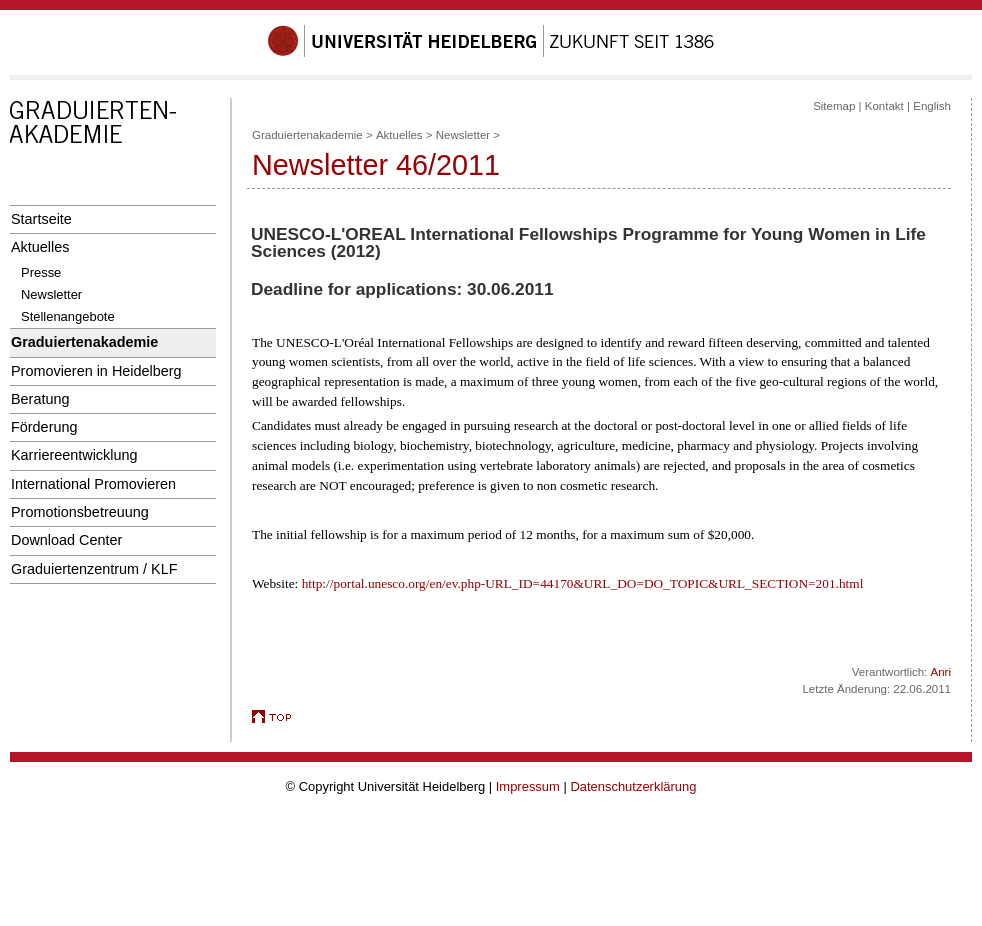  Describe the element at coordinates (93, 484) in the screenshot. I see `International Promovieren` at that location.